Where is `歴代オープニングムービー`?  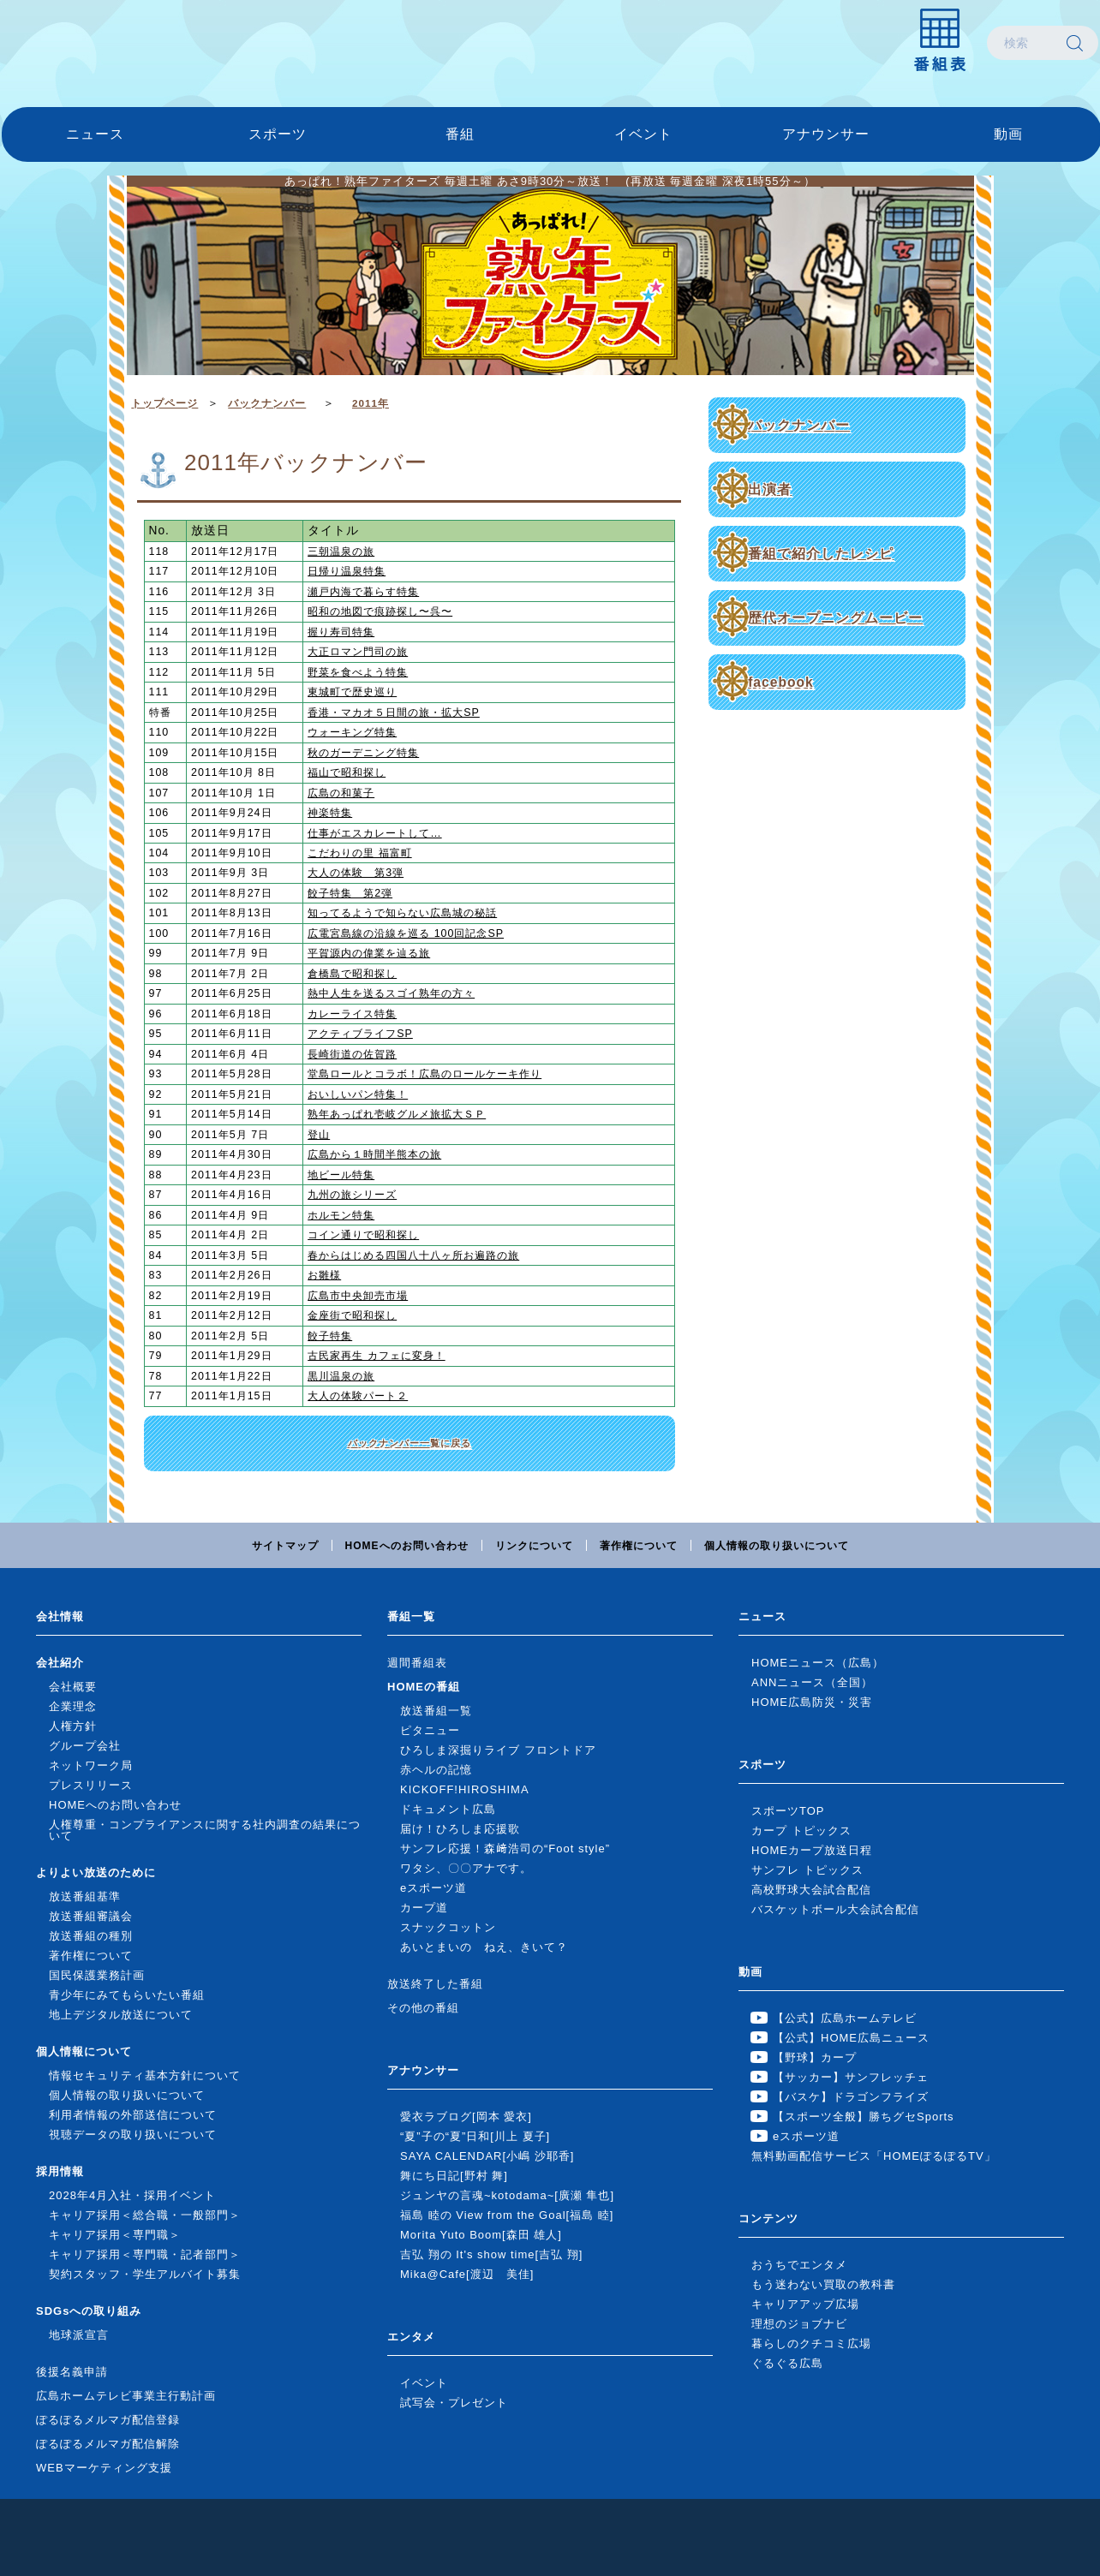
歴代オープニングムービー is located at coordinates (835, 618).